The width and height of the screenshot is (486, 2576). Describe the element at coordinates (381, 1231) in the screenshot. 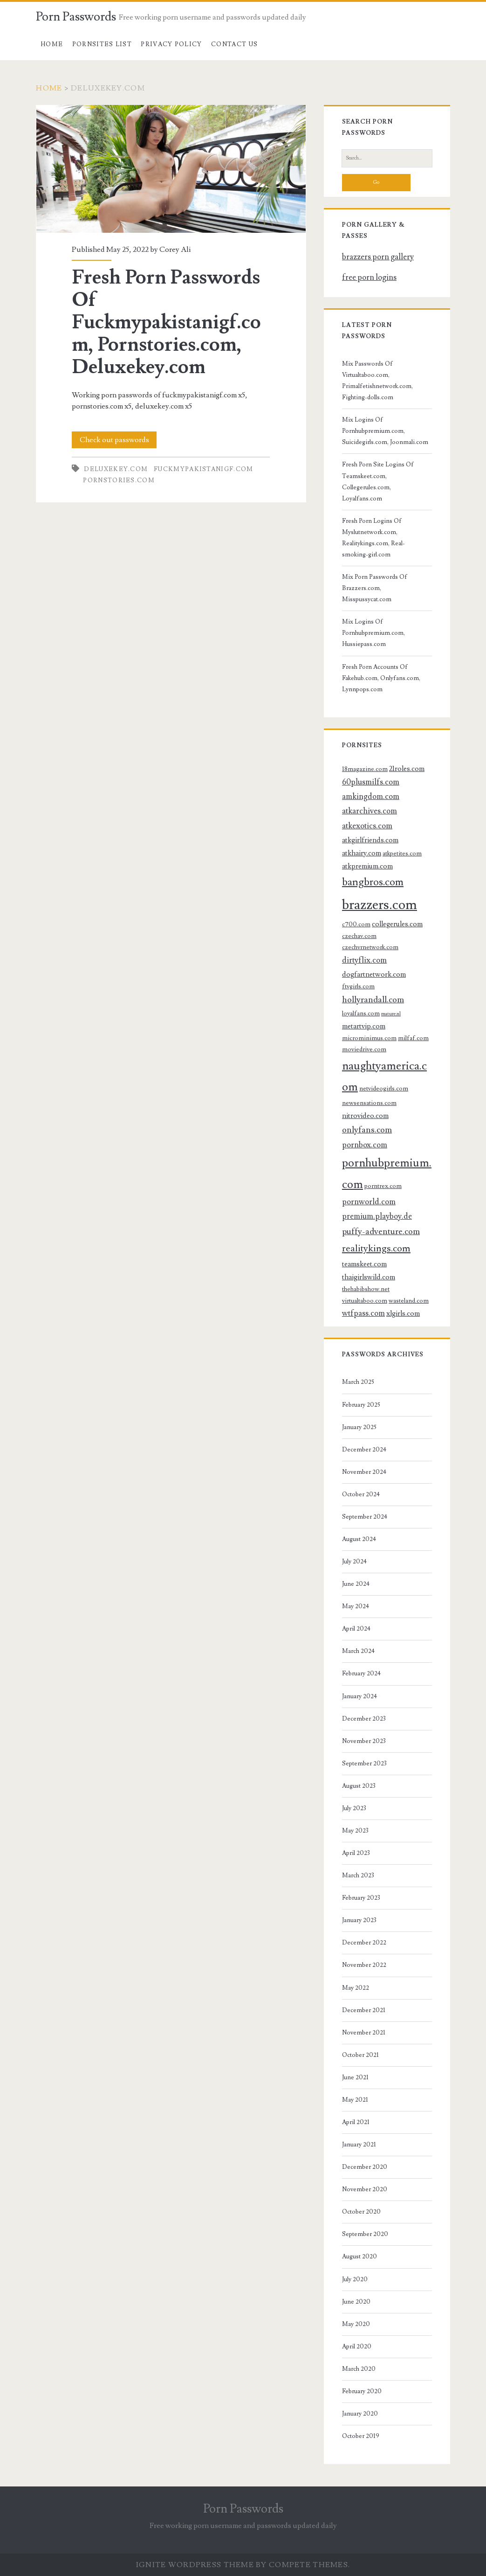

I see `puffy-adventure.com [puffy-adventure.com (6 items)]` at that location.